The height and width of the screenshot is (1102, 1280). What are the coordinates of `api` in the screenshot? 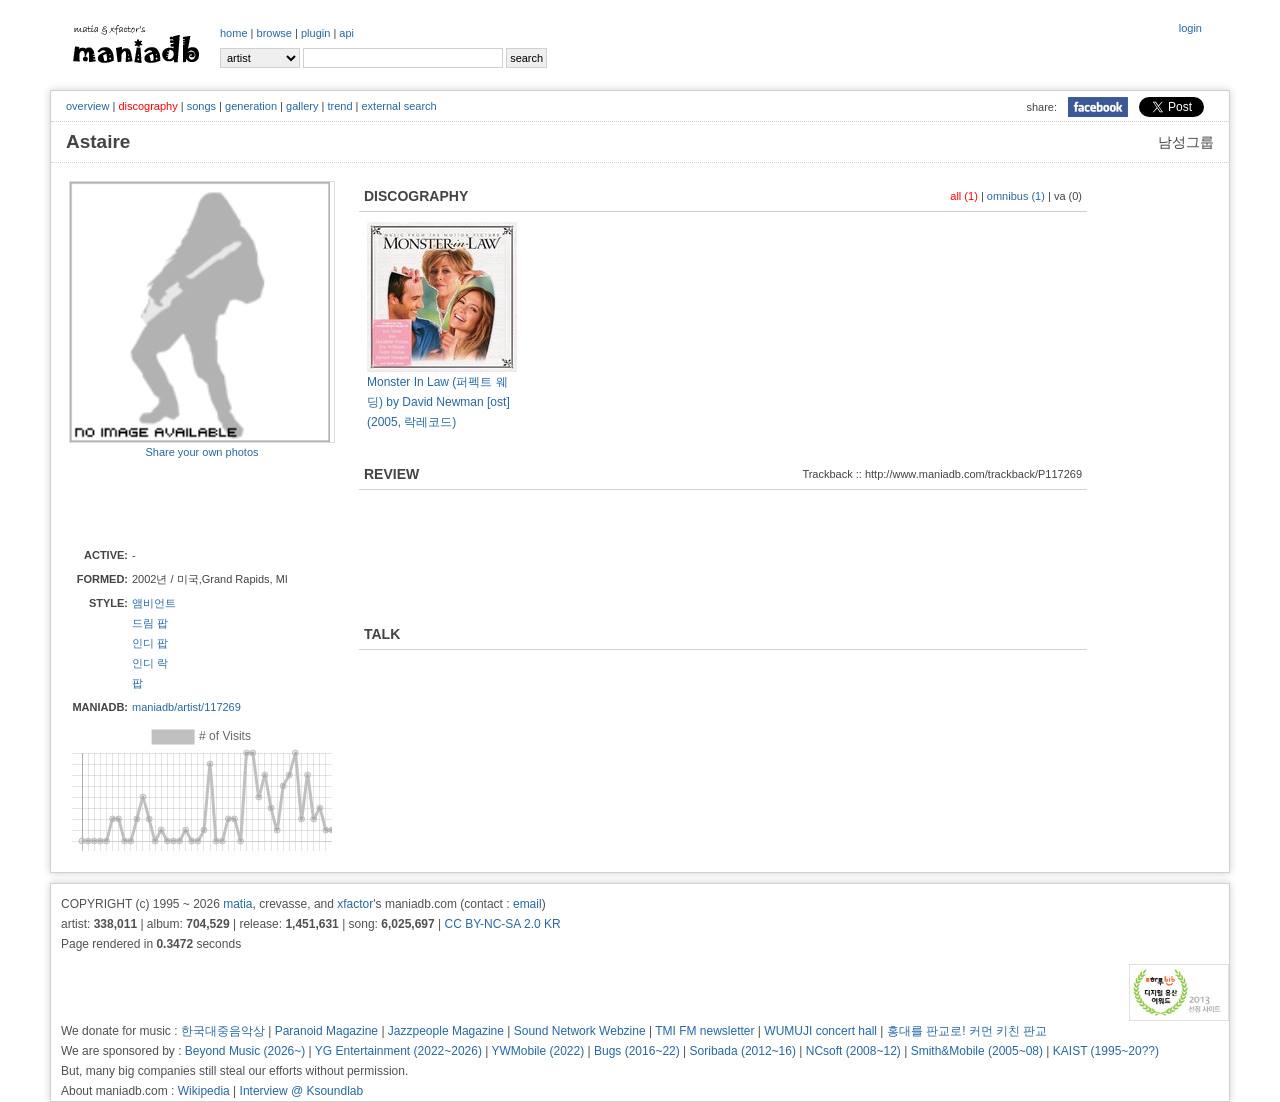 It's located at (346, 33).